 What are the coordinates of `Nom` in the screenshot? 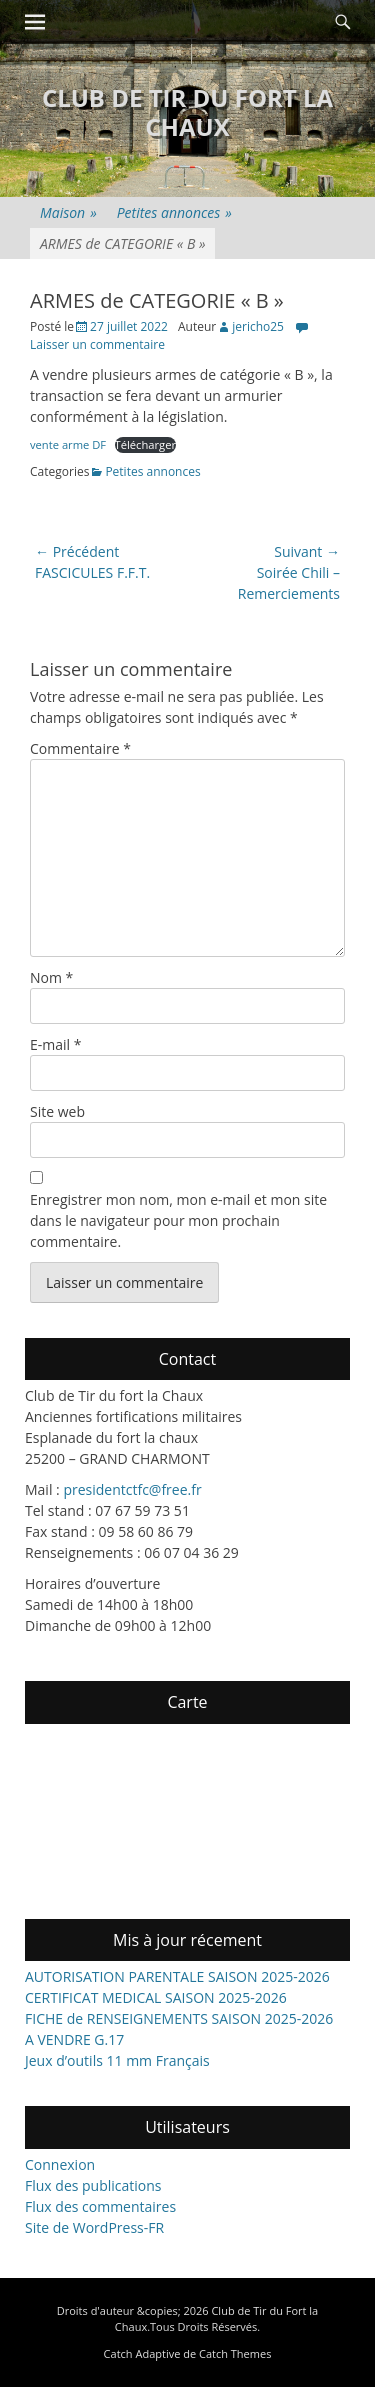 It's located at (51, 977).